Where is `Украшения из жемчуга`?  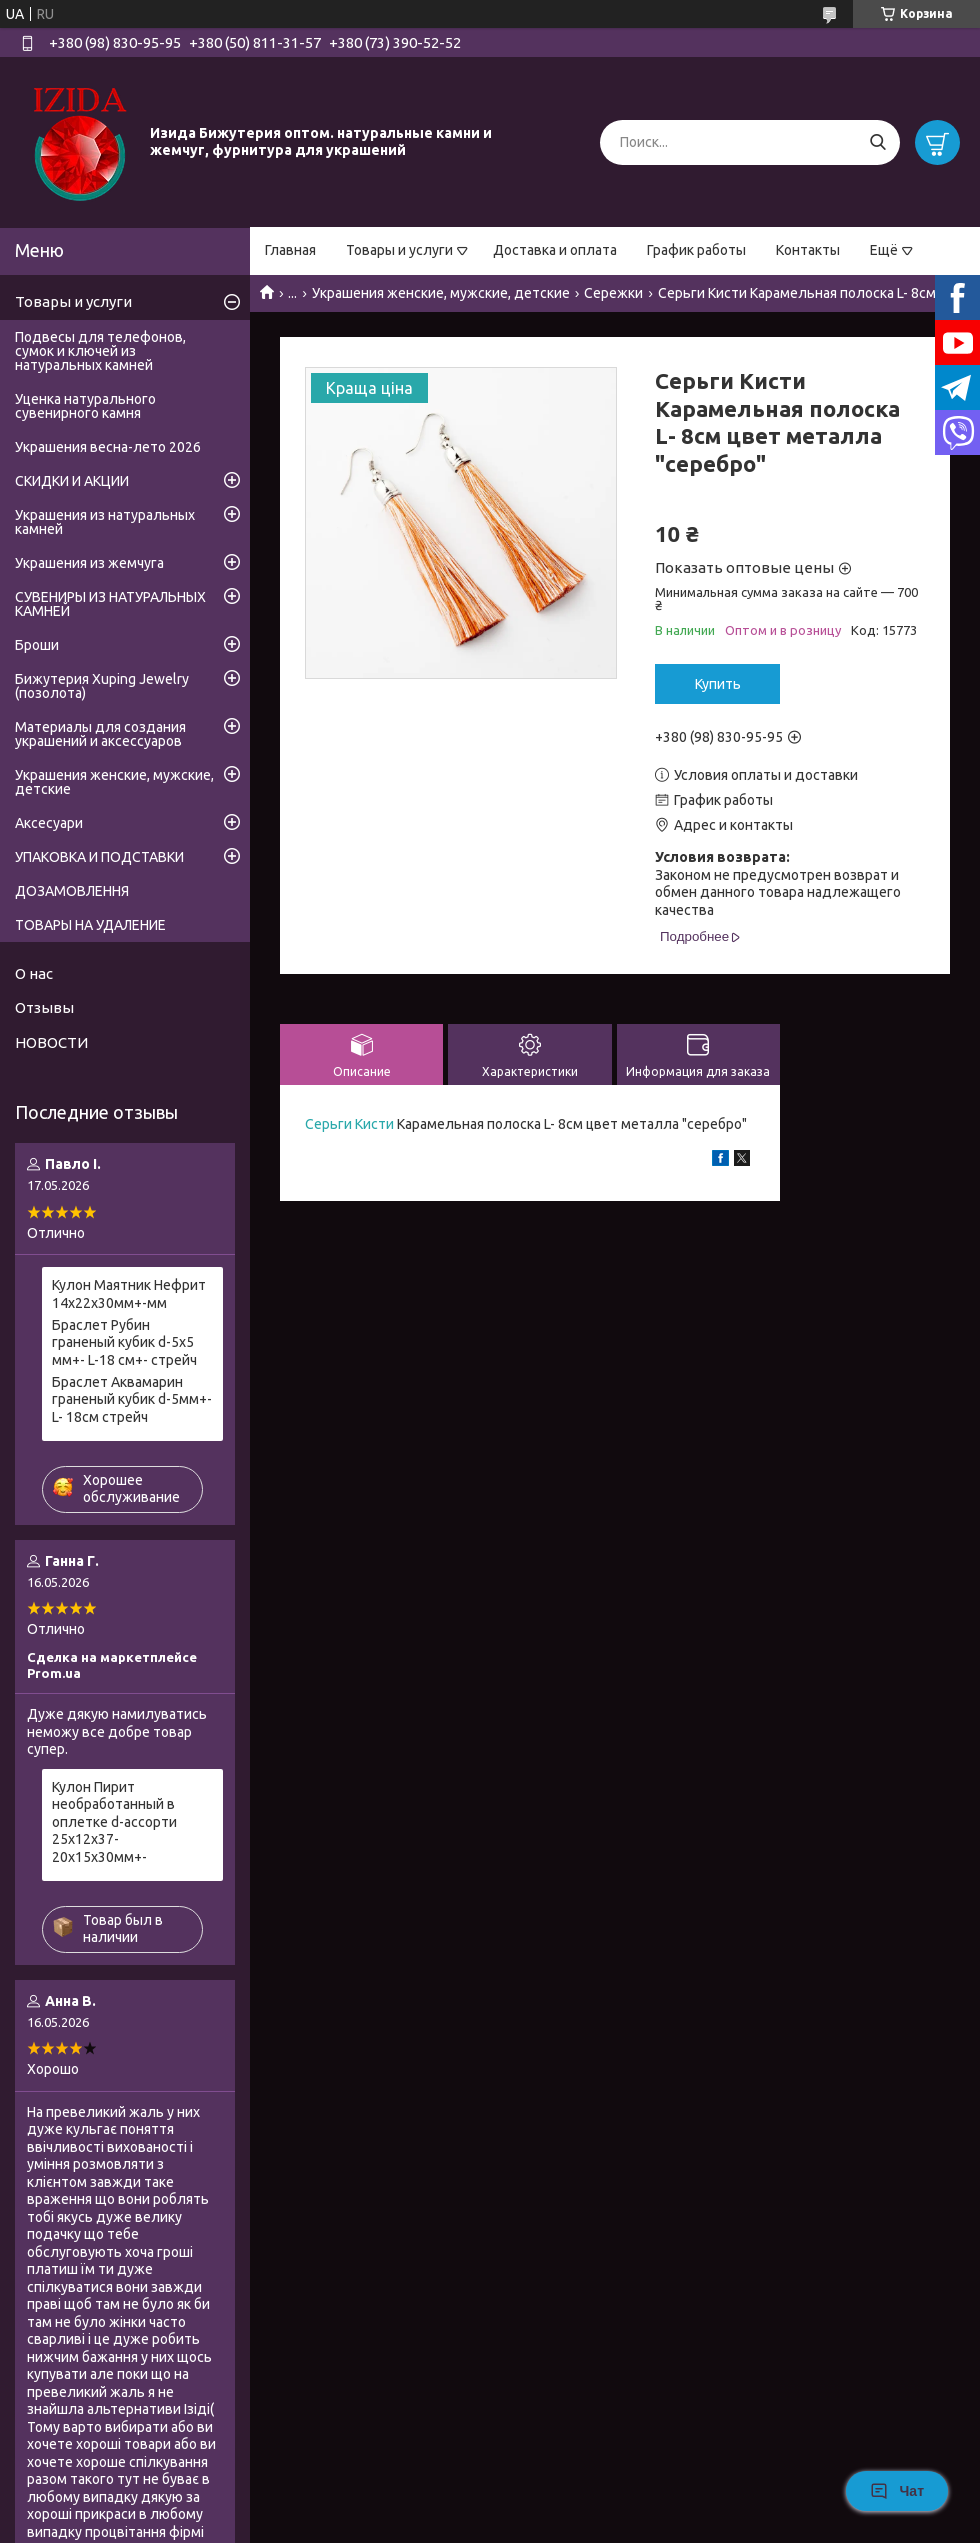
Украшения из жемчуга is located at coordinates (89, 563).